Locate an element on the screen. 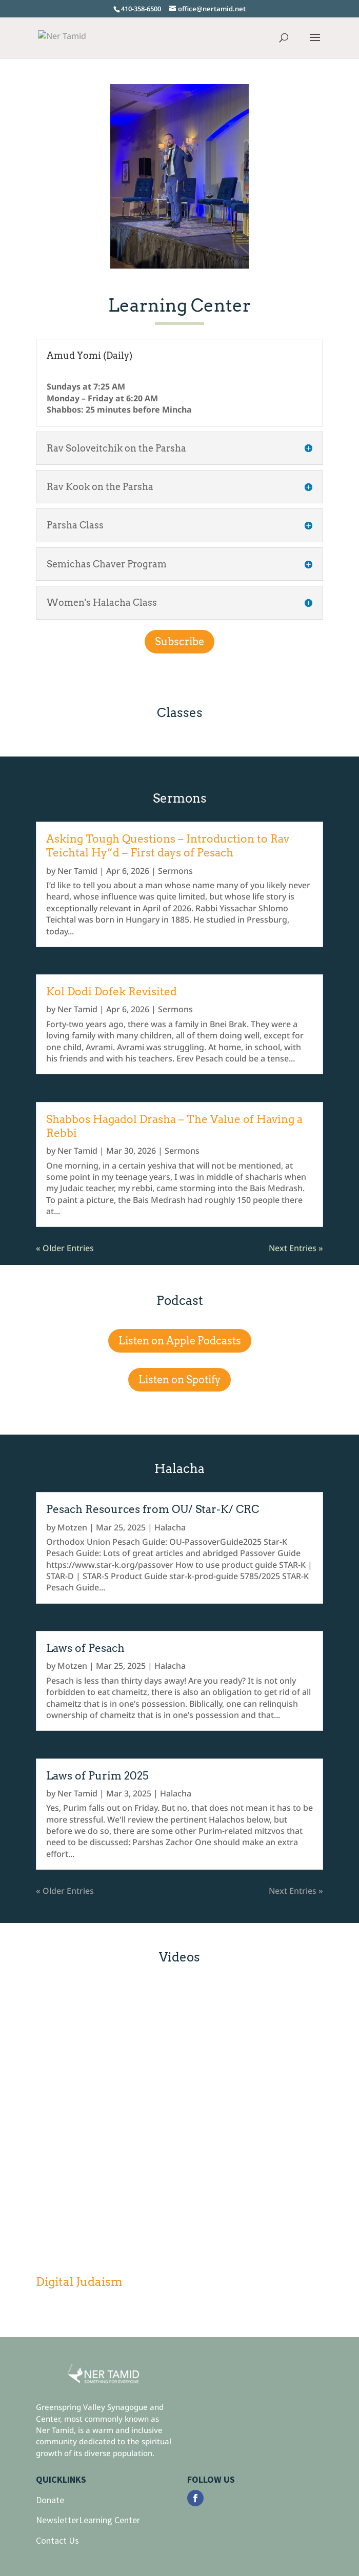 The width and height of the screenshot is (359, 2576). « Older Entries is located at coordinates (65, 1248).